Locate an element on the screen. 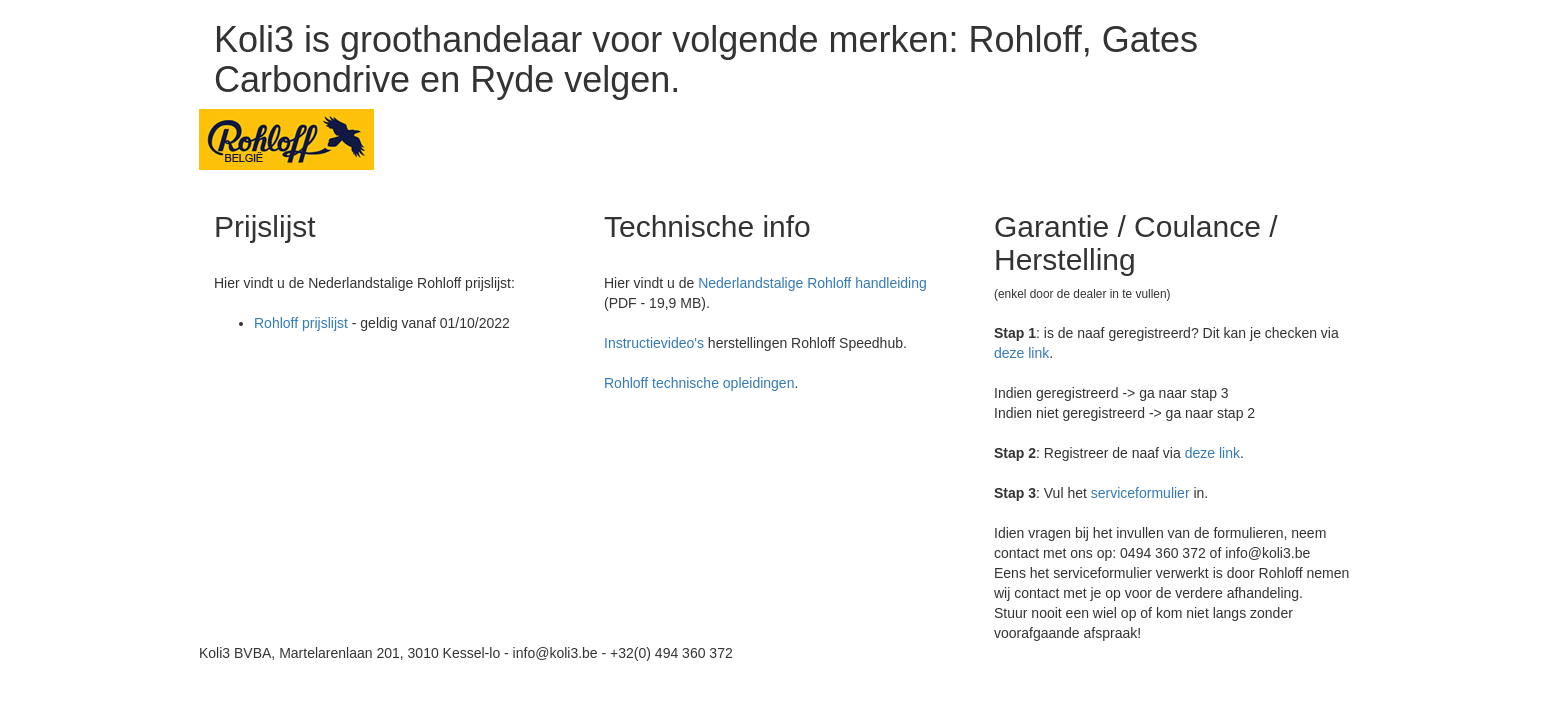 This screenshot has width=1568, height=720. serviceformulier is located at coordinates (1140, 493).